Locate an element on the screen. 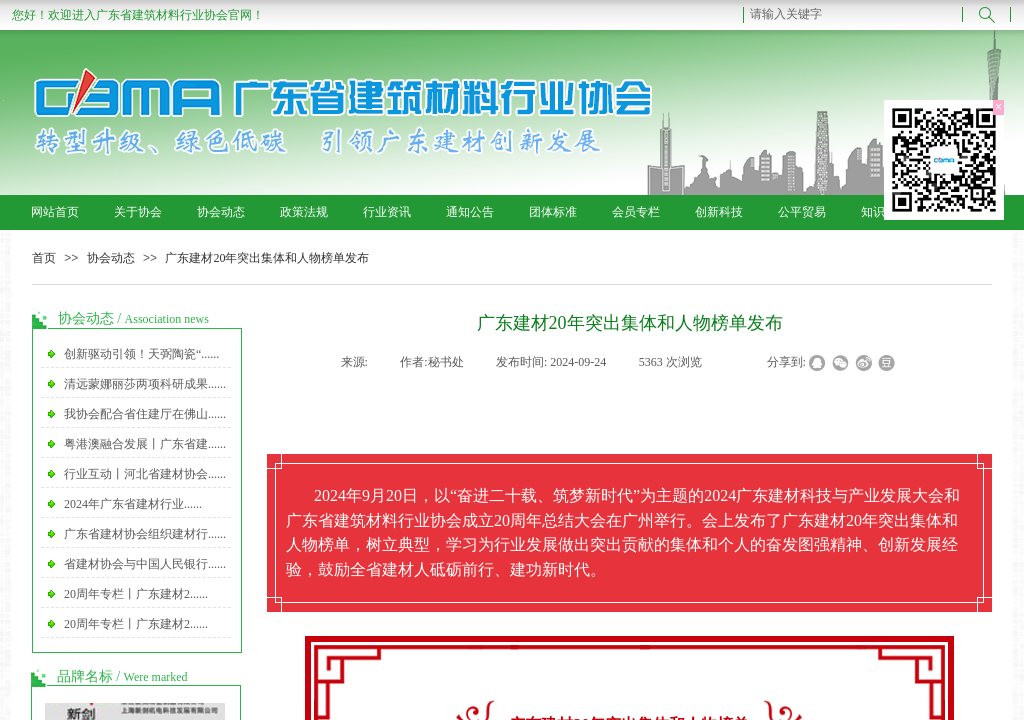 Image resolution: width=1024 pixels, height=720 pixels. 清远蒙娜丽莎两项科研成果...... is located at coordinates (145, 384).